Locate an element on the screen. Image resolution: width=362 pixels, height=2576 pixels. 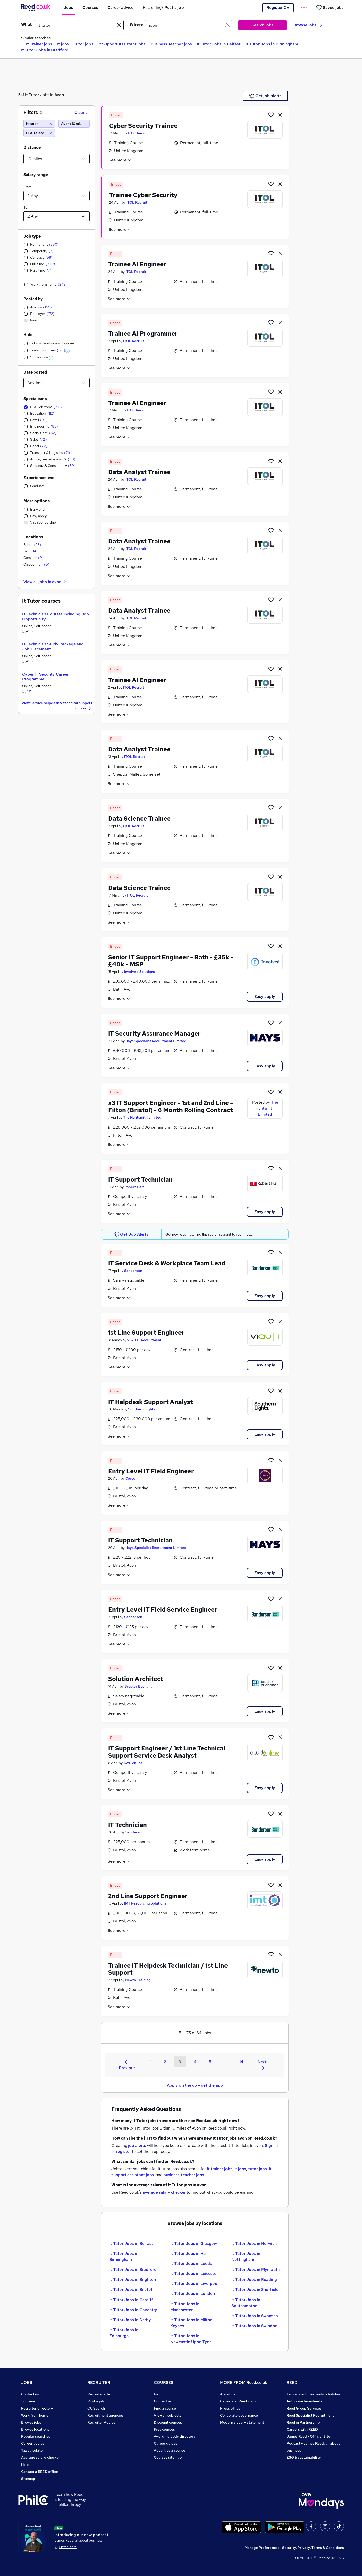
Contact a REED office is located at coordinates (39, 2471).